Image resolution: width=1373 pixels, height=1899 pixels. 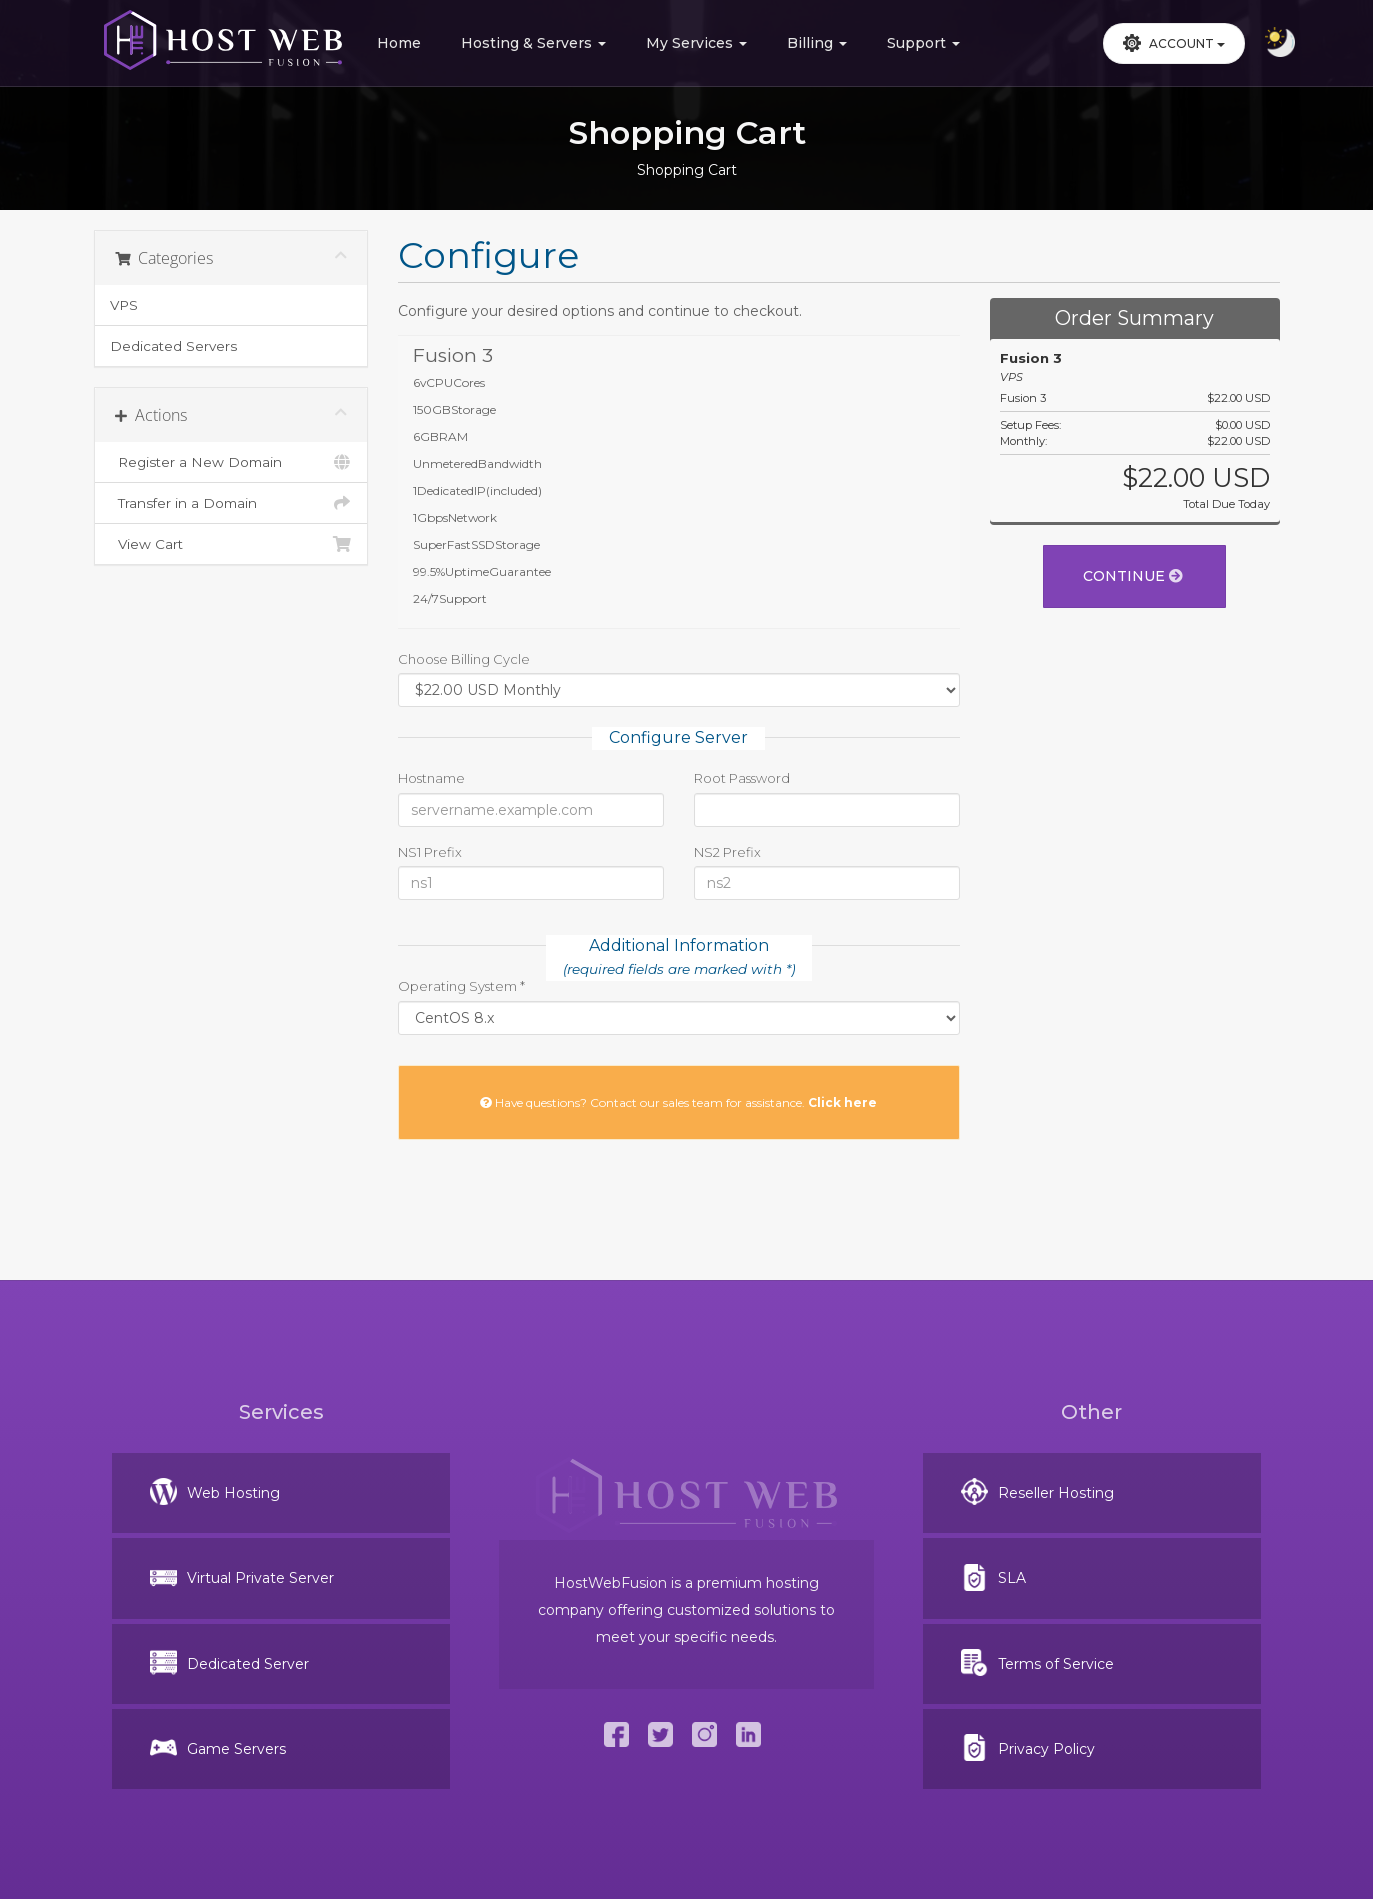 I want to click on Account, so click(x=1174, y=43).